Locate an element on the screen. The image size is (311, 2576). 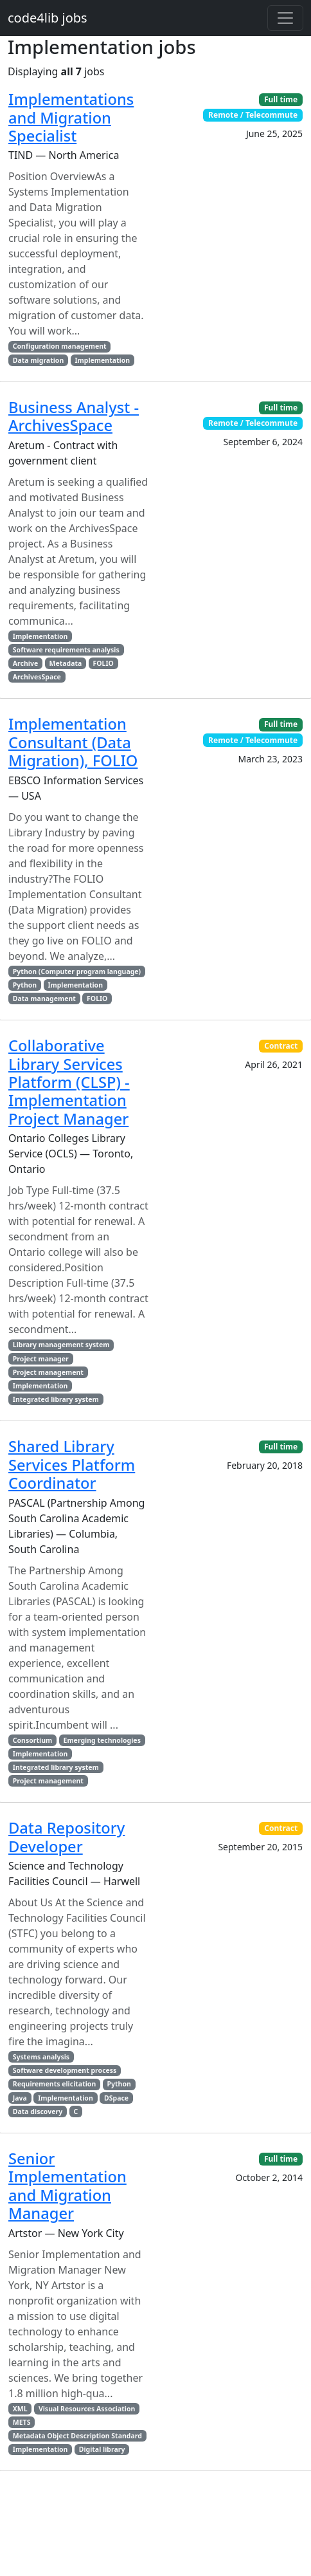
Requirements elicitation is located at coordinates (54, 2083).